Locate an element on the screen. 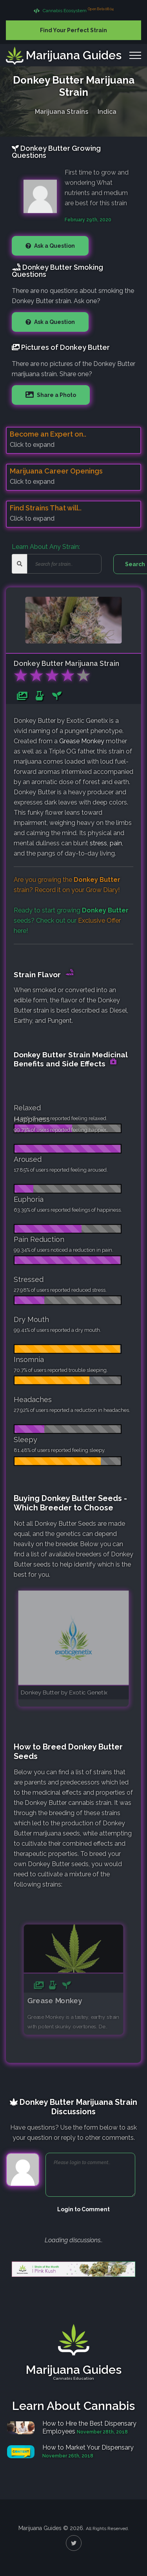 This screenshot has height=2576, width=147. Ready to start growing seeds? Check out our here! is located at coordinates (71, 920).